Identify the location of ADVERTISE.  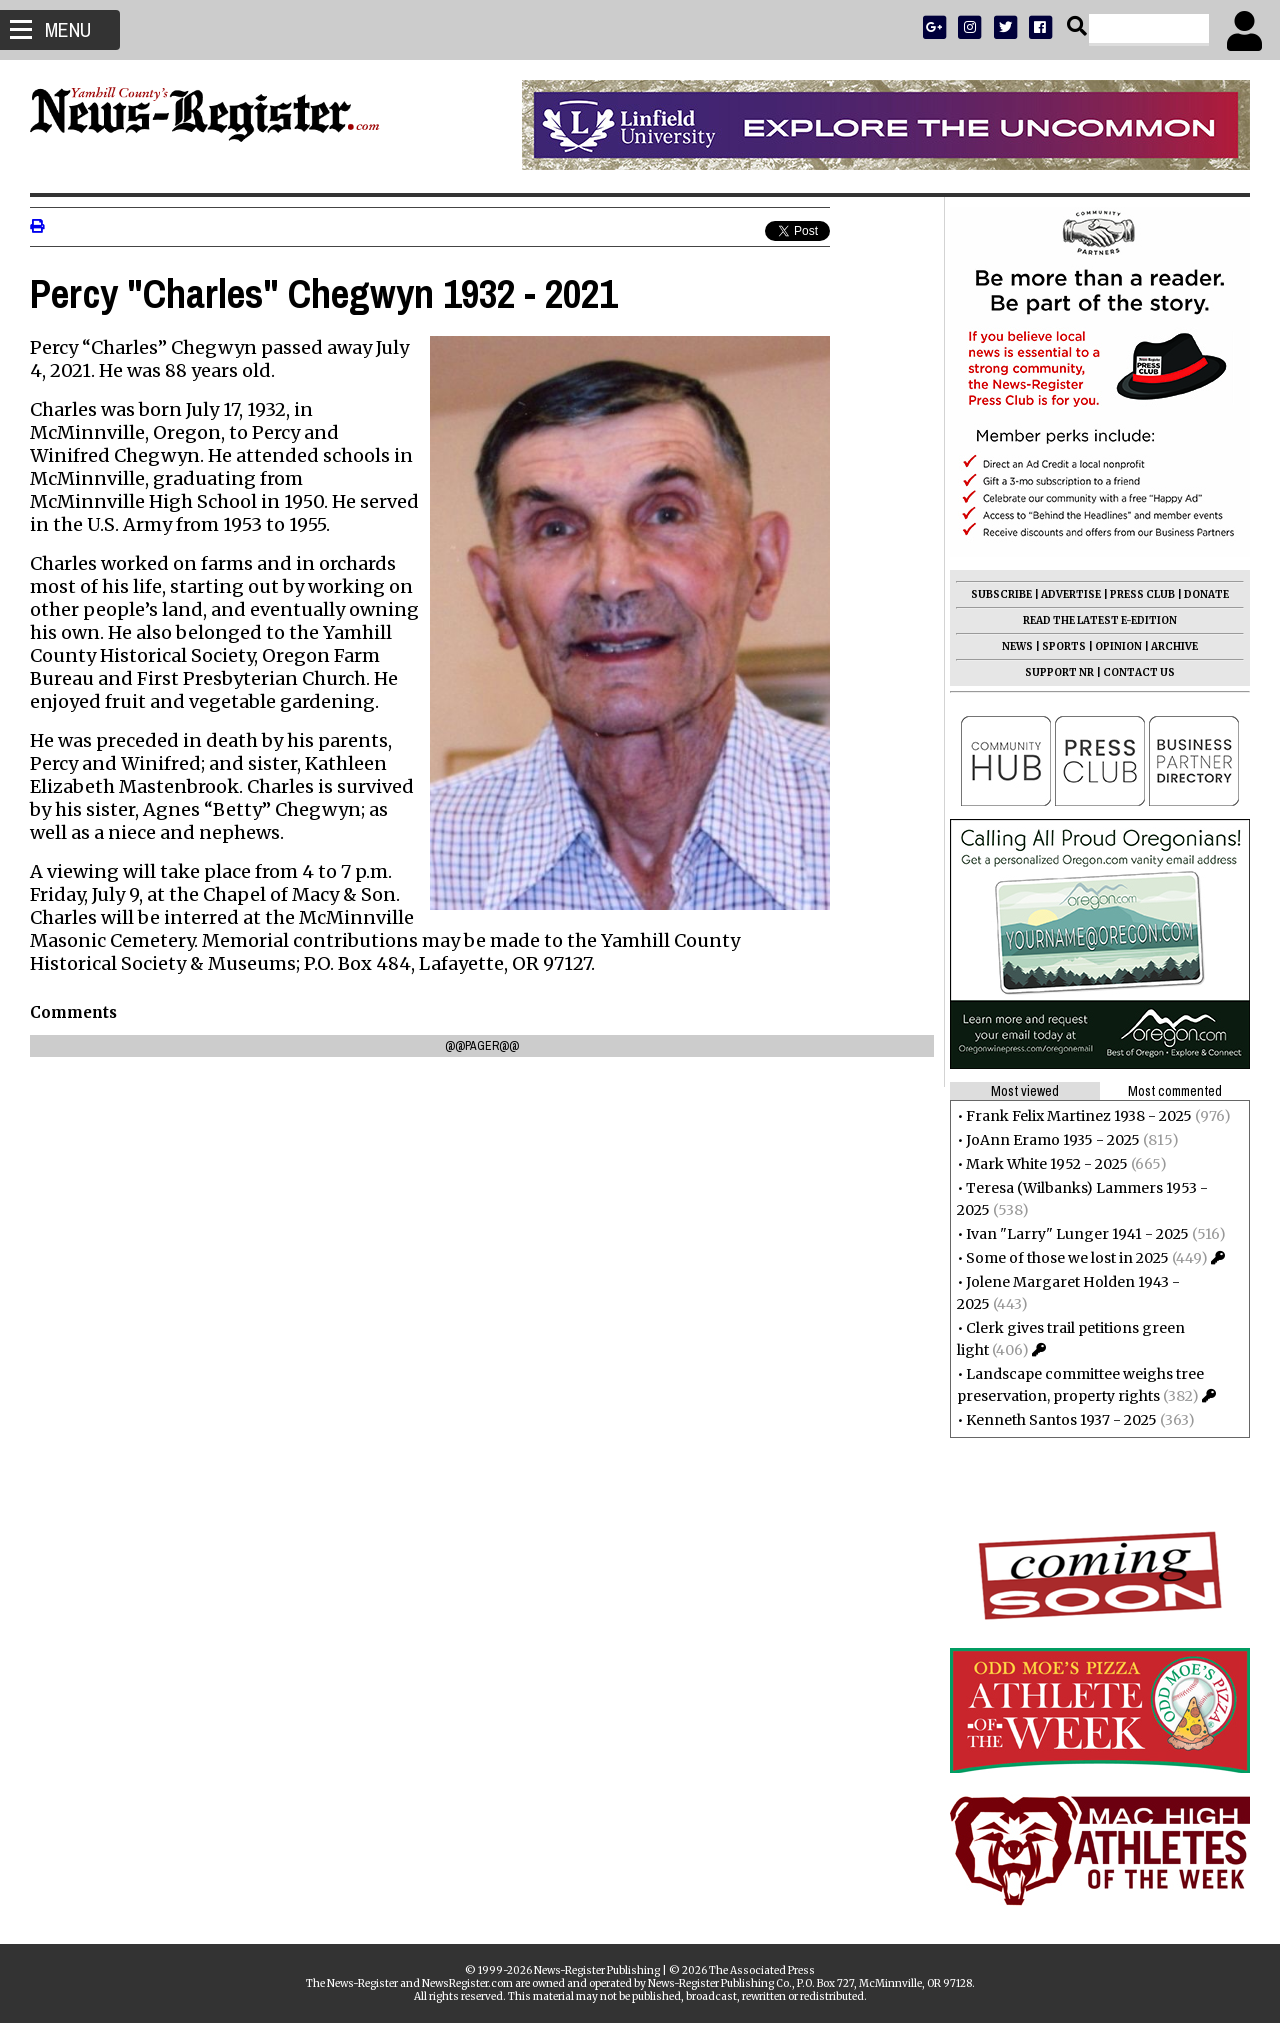
(1071, 594).